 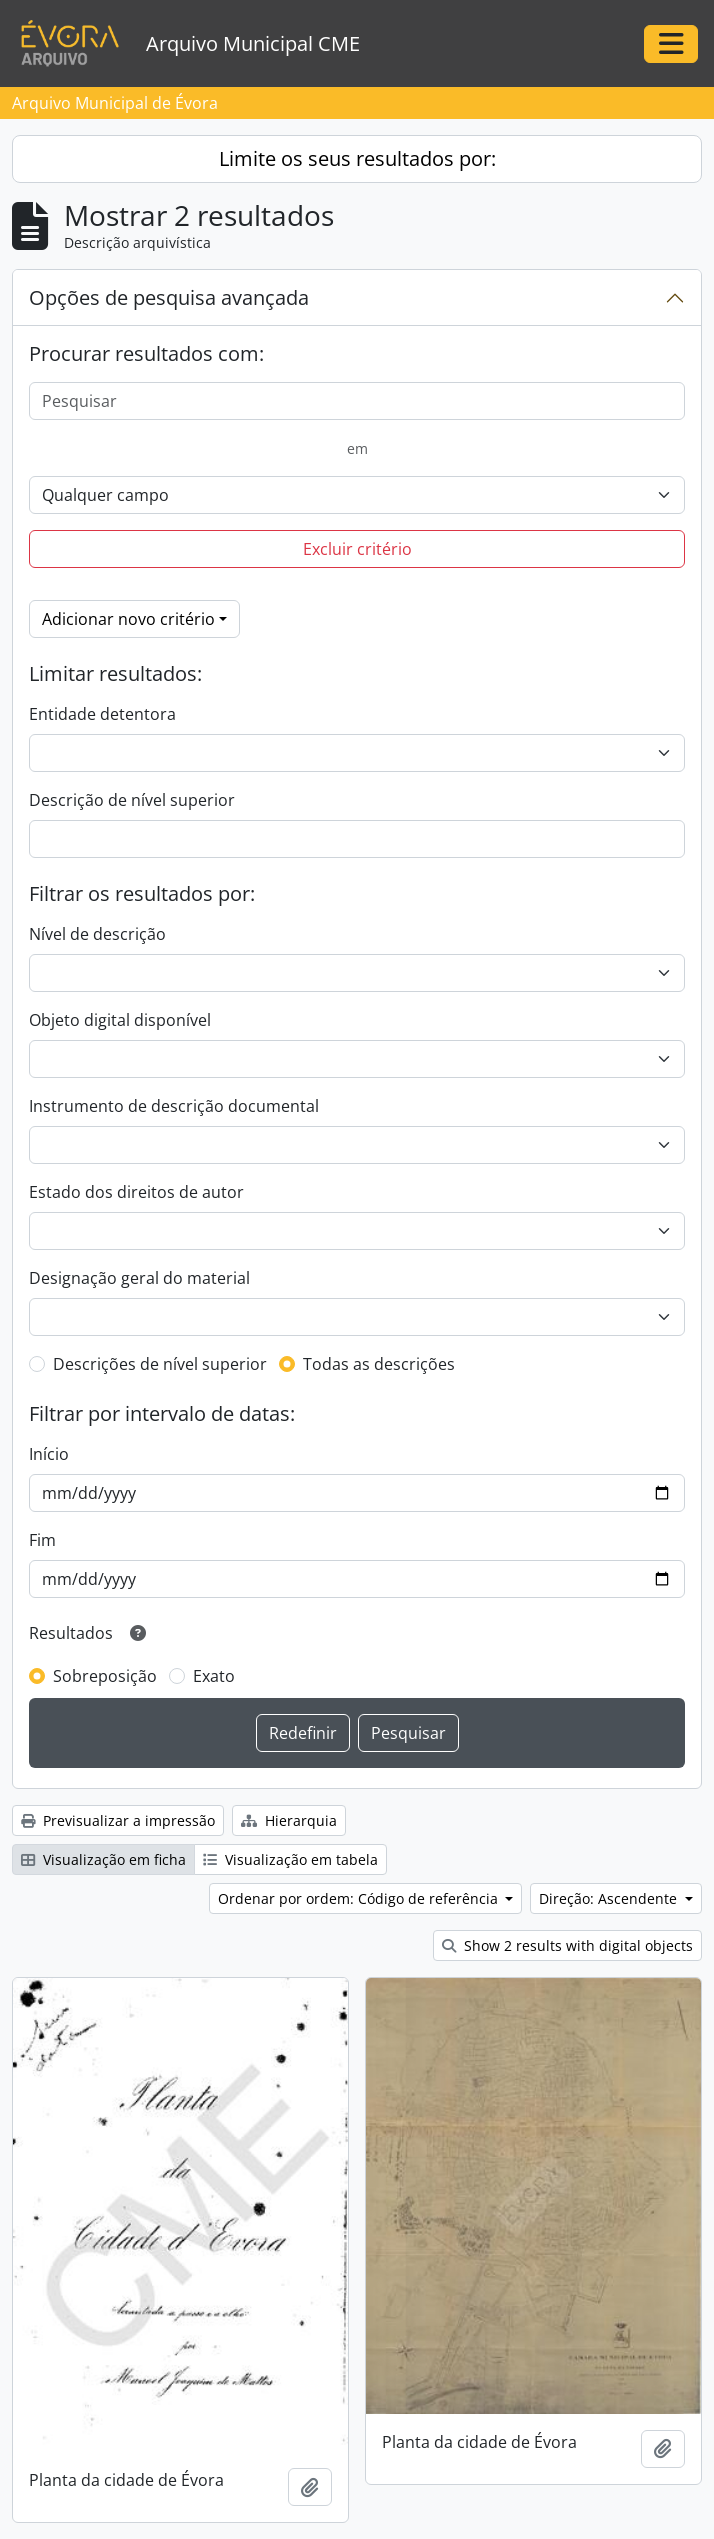 I want to click on Objeto digital disponível, so click(x=120, y=1020).